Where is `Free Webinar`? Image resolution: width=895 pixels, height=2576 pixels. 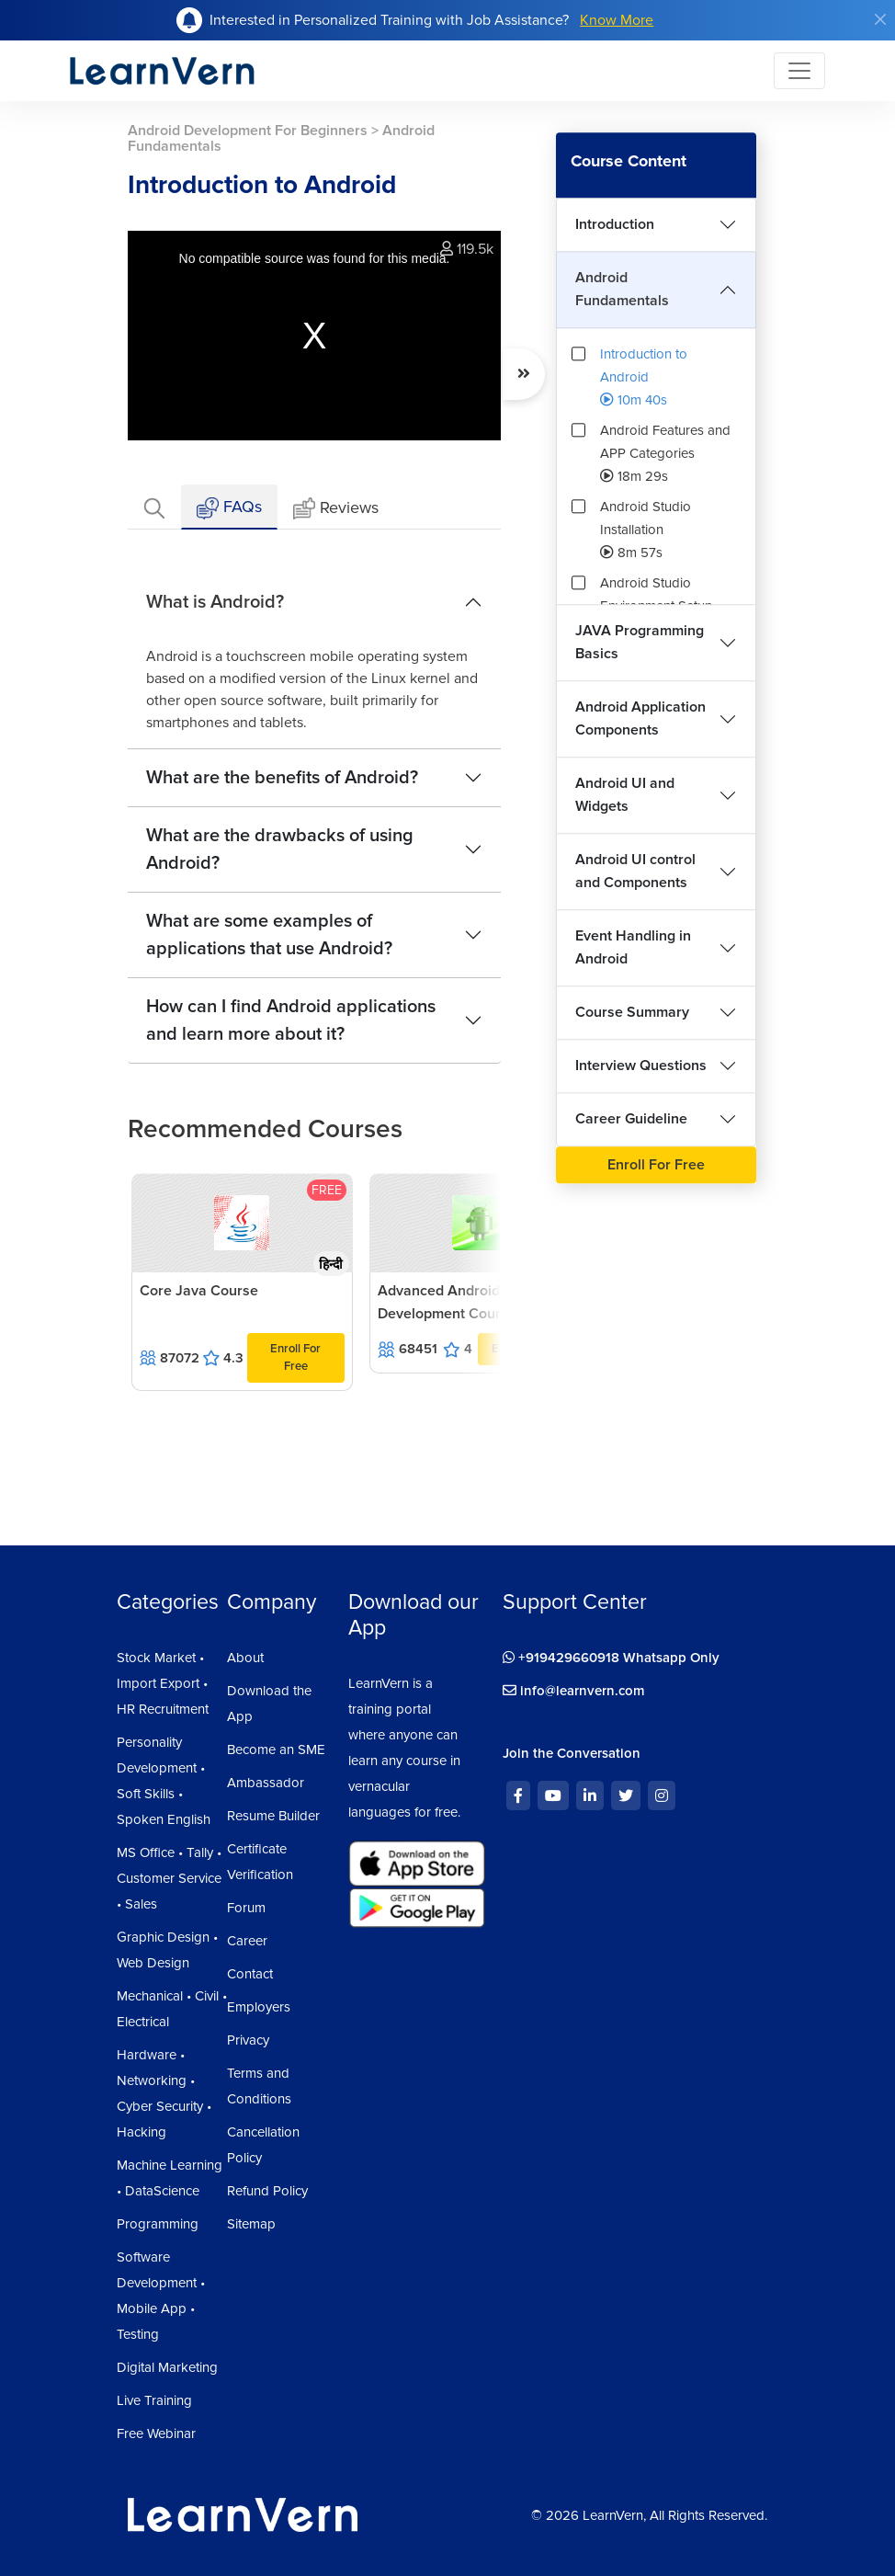 Free Webinar is located at coordinates (156, 2433).